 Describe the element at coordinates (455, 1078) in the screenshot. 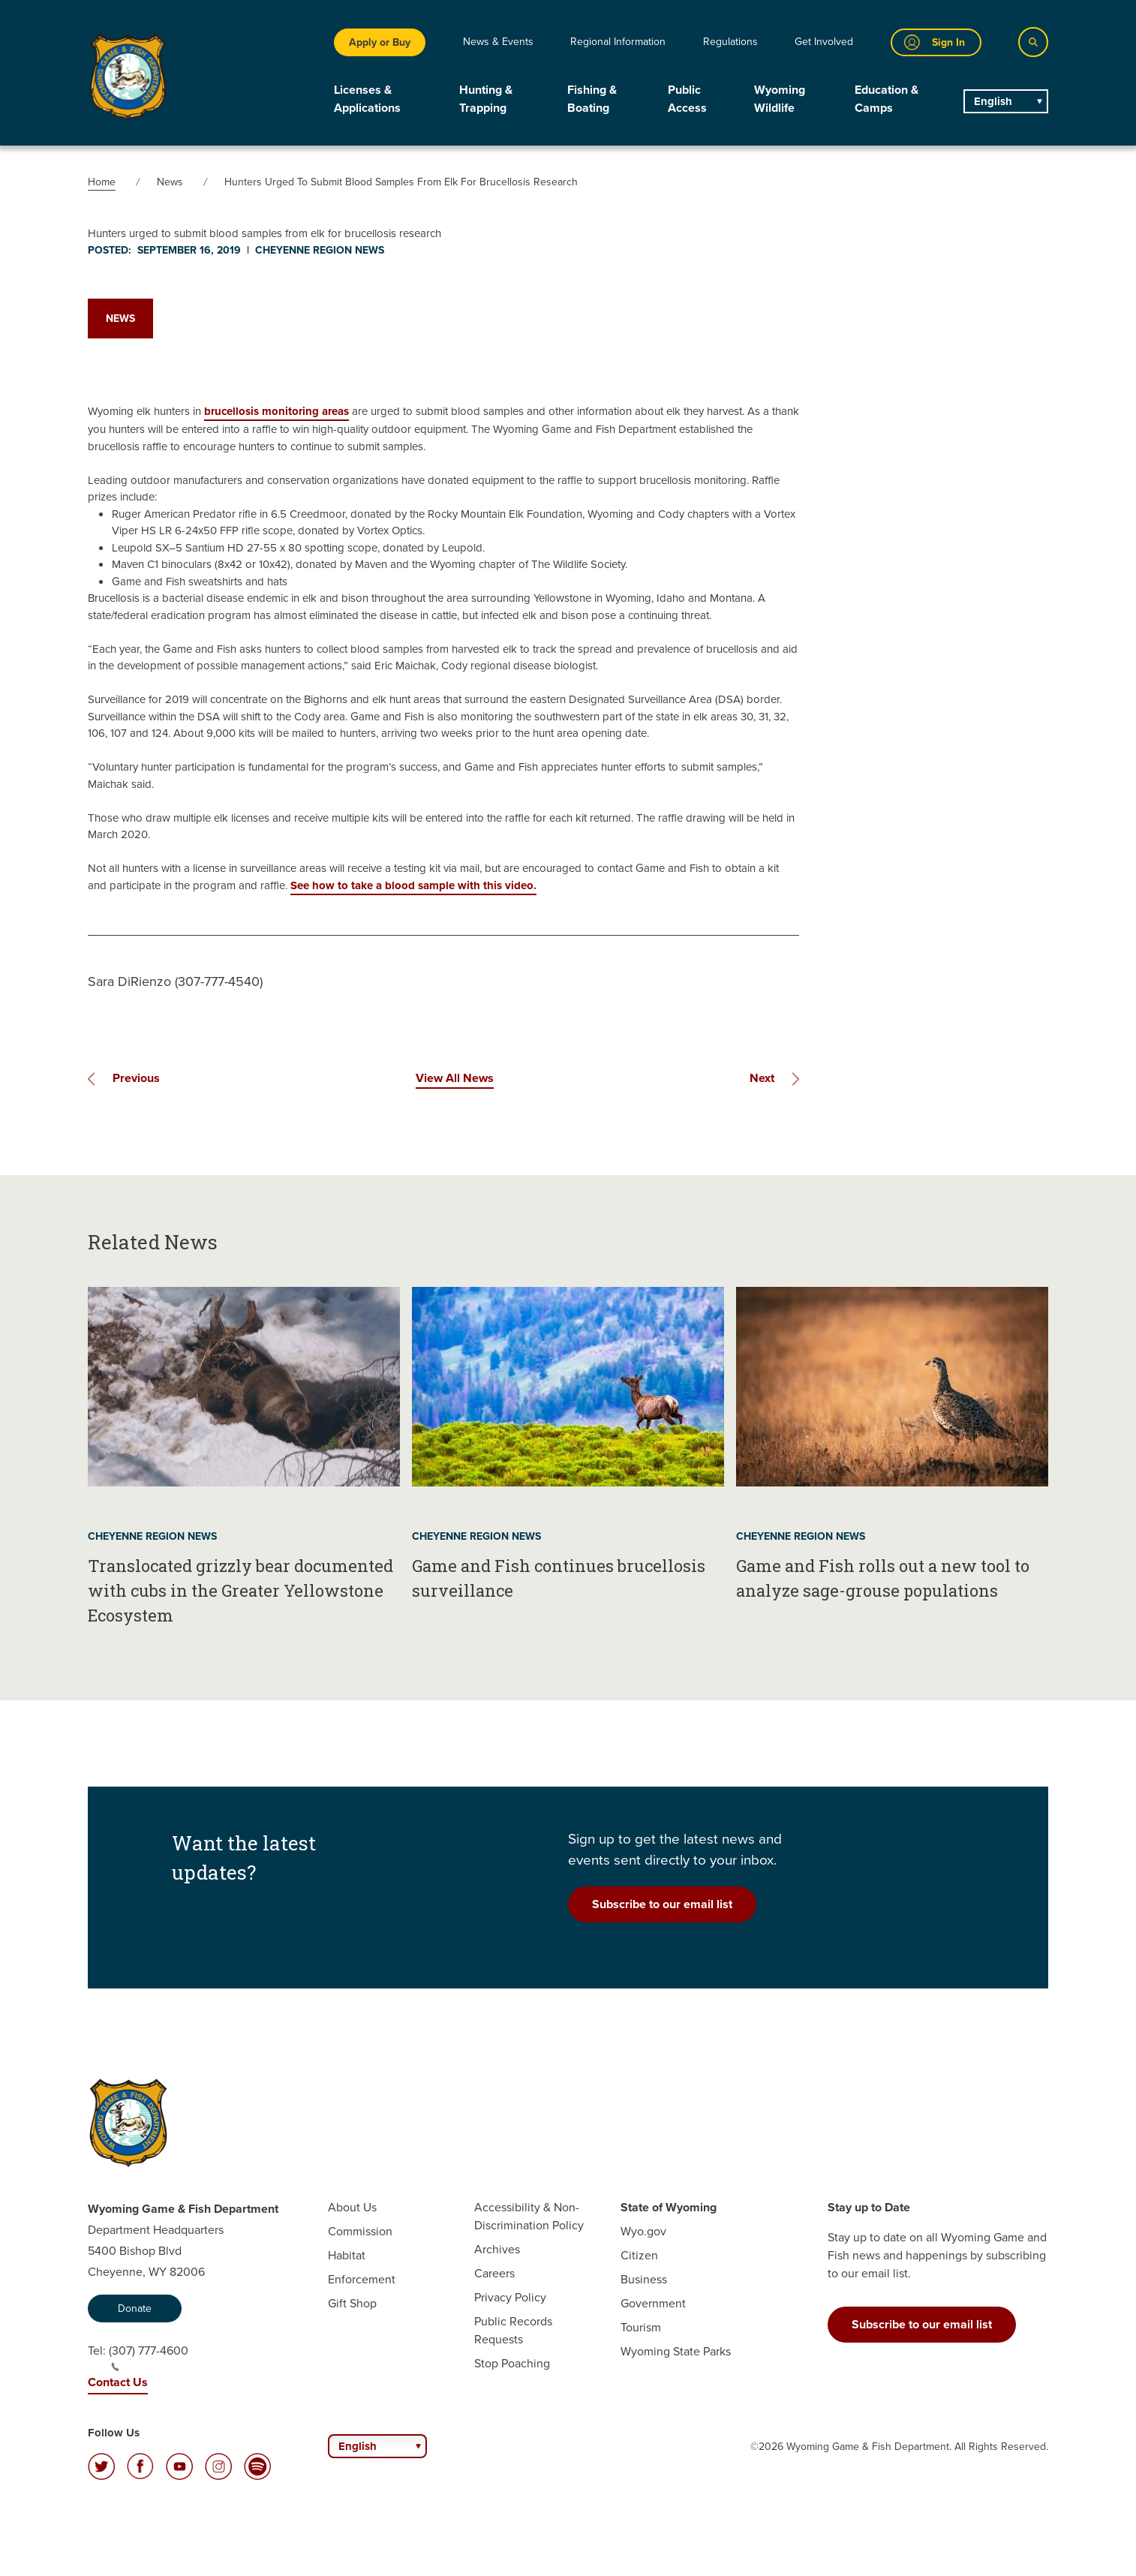

I see `View All News` at that location.